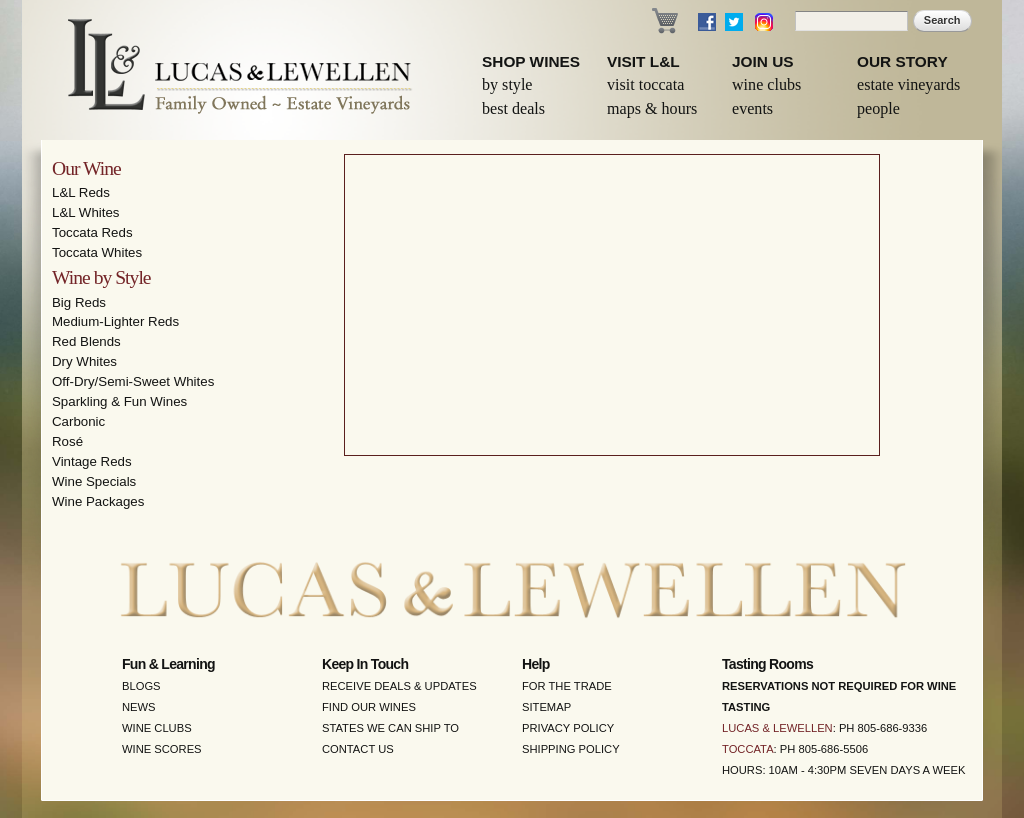 The image size is (1024, 818). I want to click on Toccata Reds, so click(92, 232).